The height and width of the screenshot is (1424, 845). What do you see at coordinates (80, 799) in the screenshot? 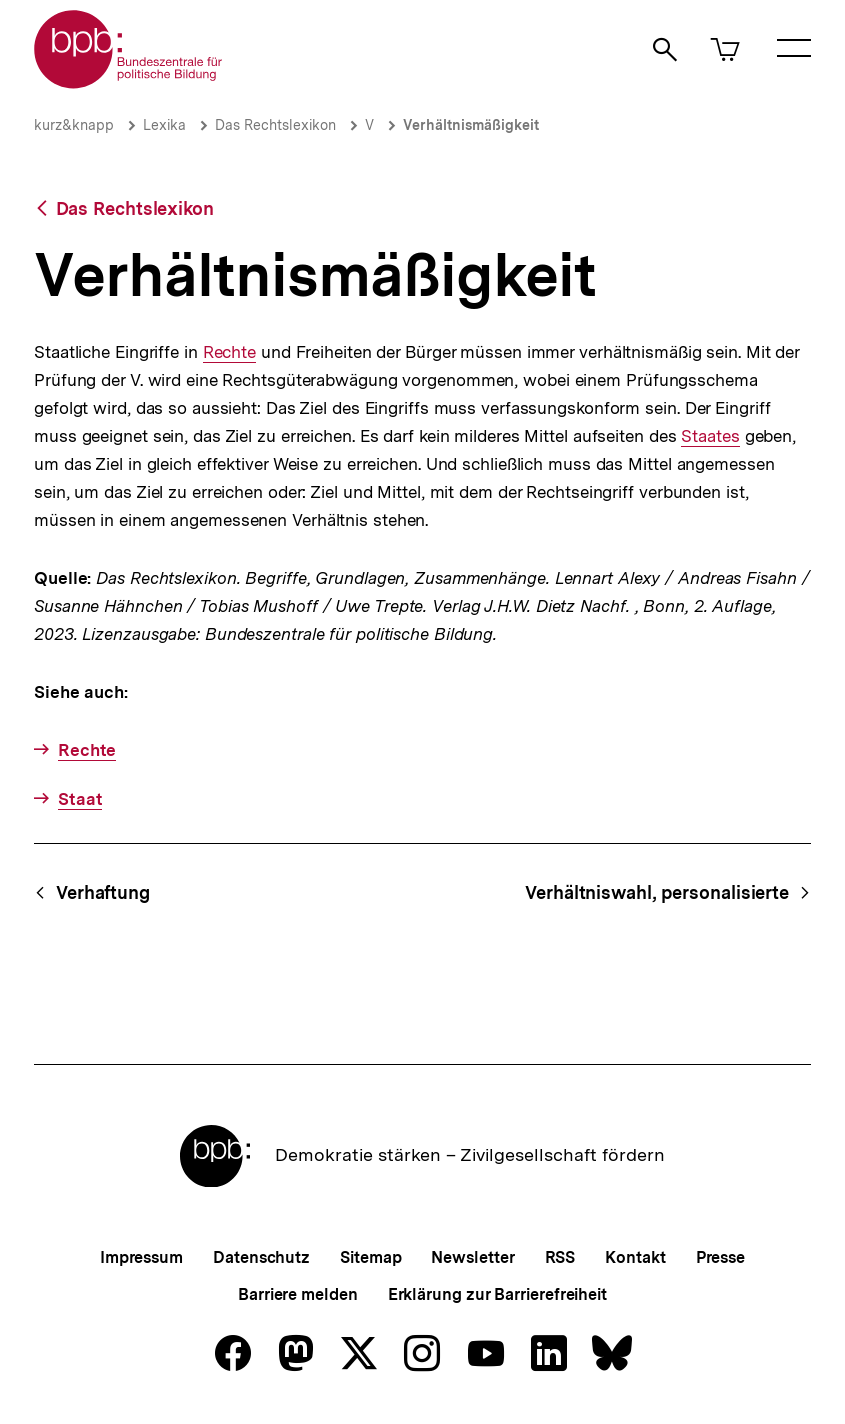
I see `Staat` at bounding box center [80, 799].